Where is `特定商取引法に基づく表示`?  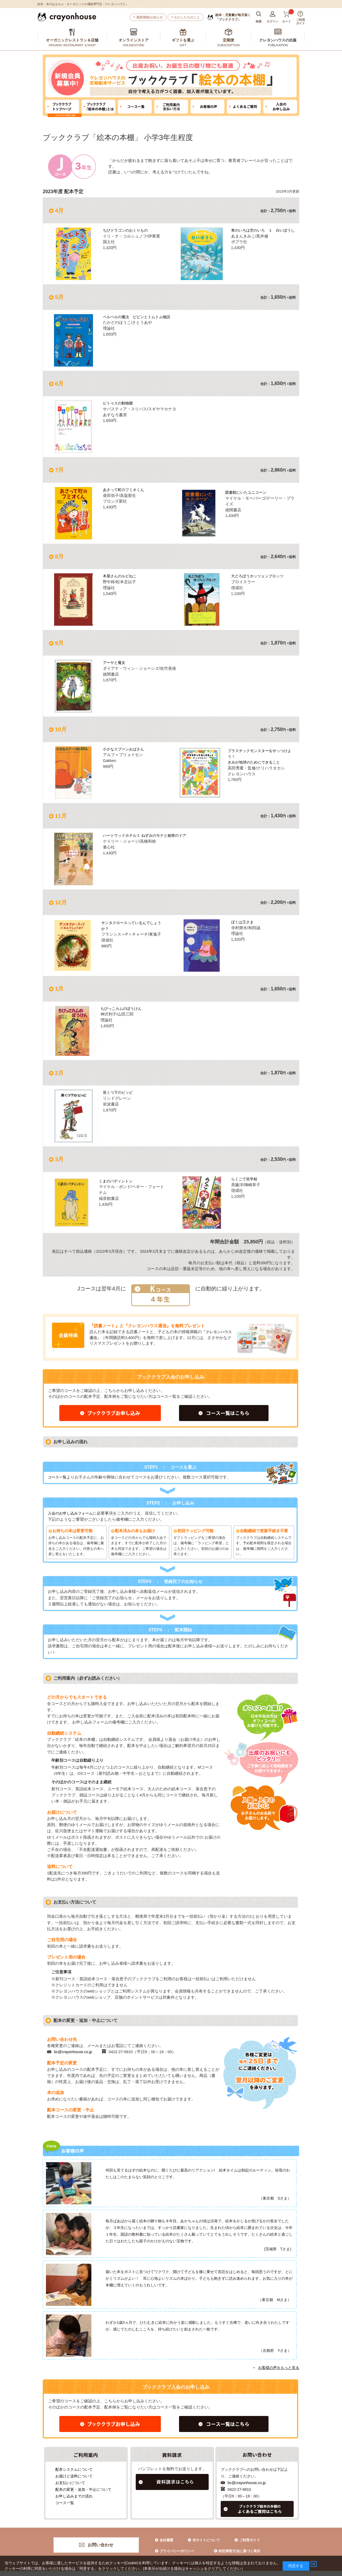 特定商取引法に基づく表示 is located at coordinates (239, 2551).